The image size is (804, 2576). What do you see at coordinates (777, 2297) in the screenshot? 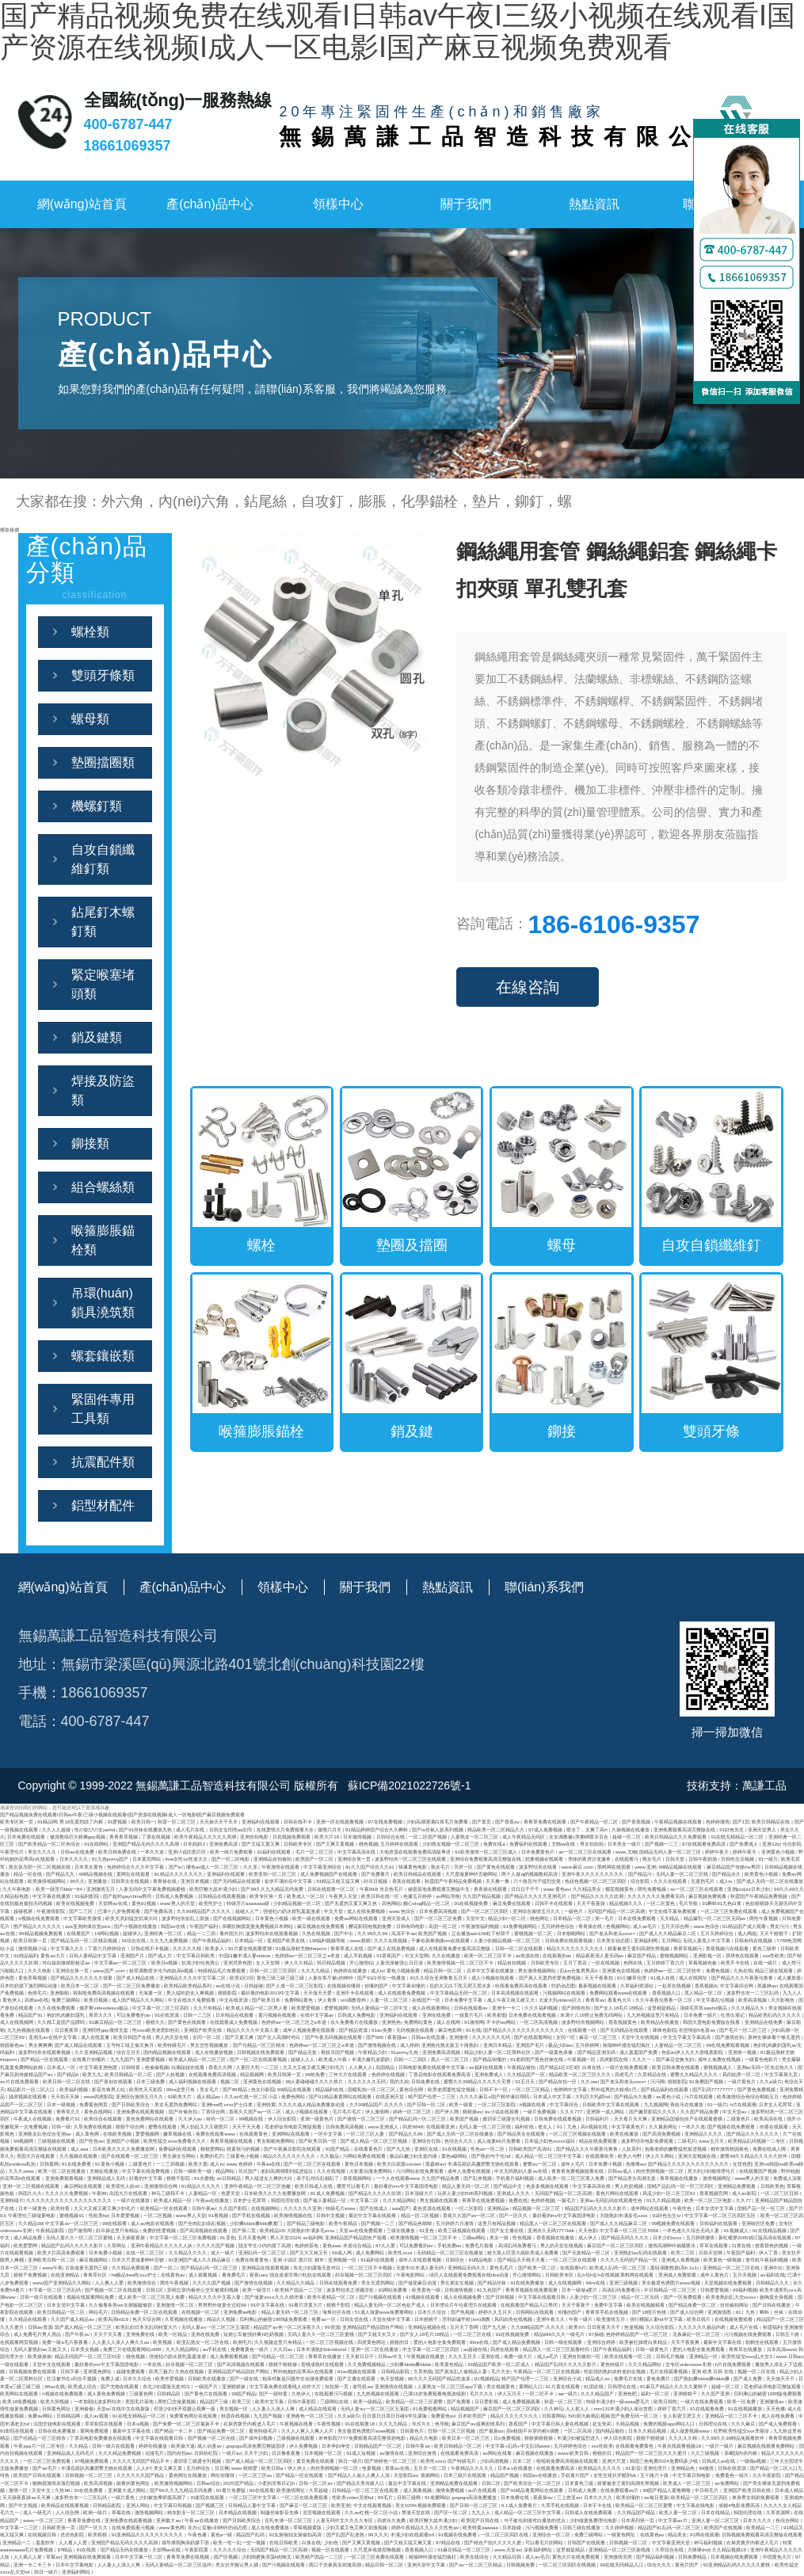
I see `吻胸摸全身视频` at bounding box center [777, 2297].